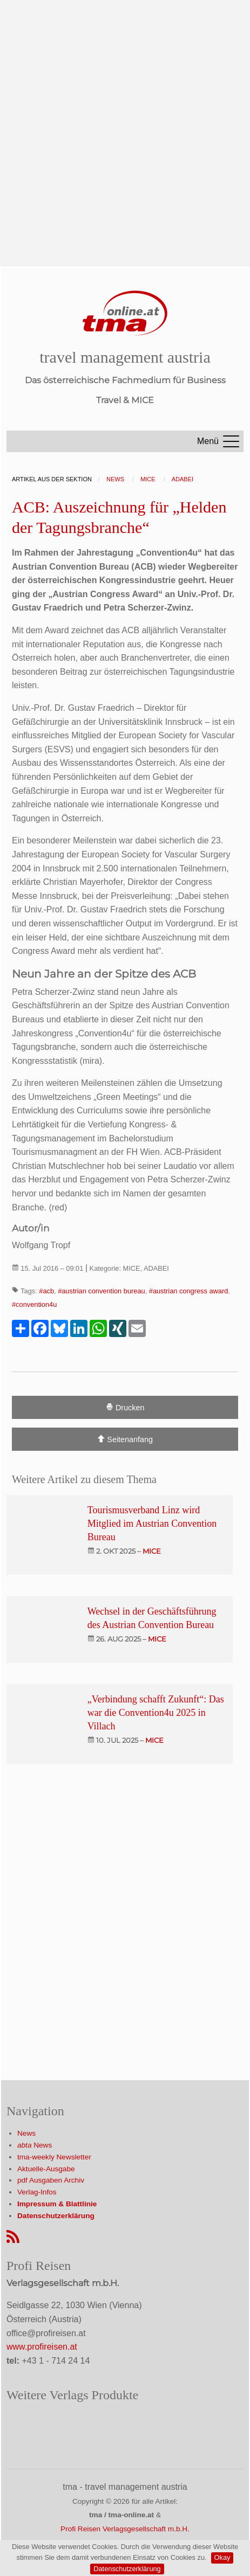  Describe the element at coordinates (125, 313) in the screenshot. I see `[Startseite]` at that location.